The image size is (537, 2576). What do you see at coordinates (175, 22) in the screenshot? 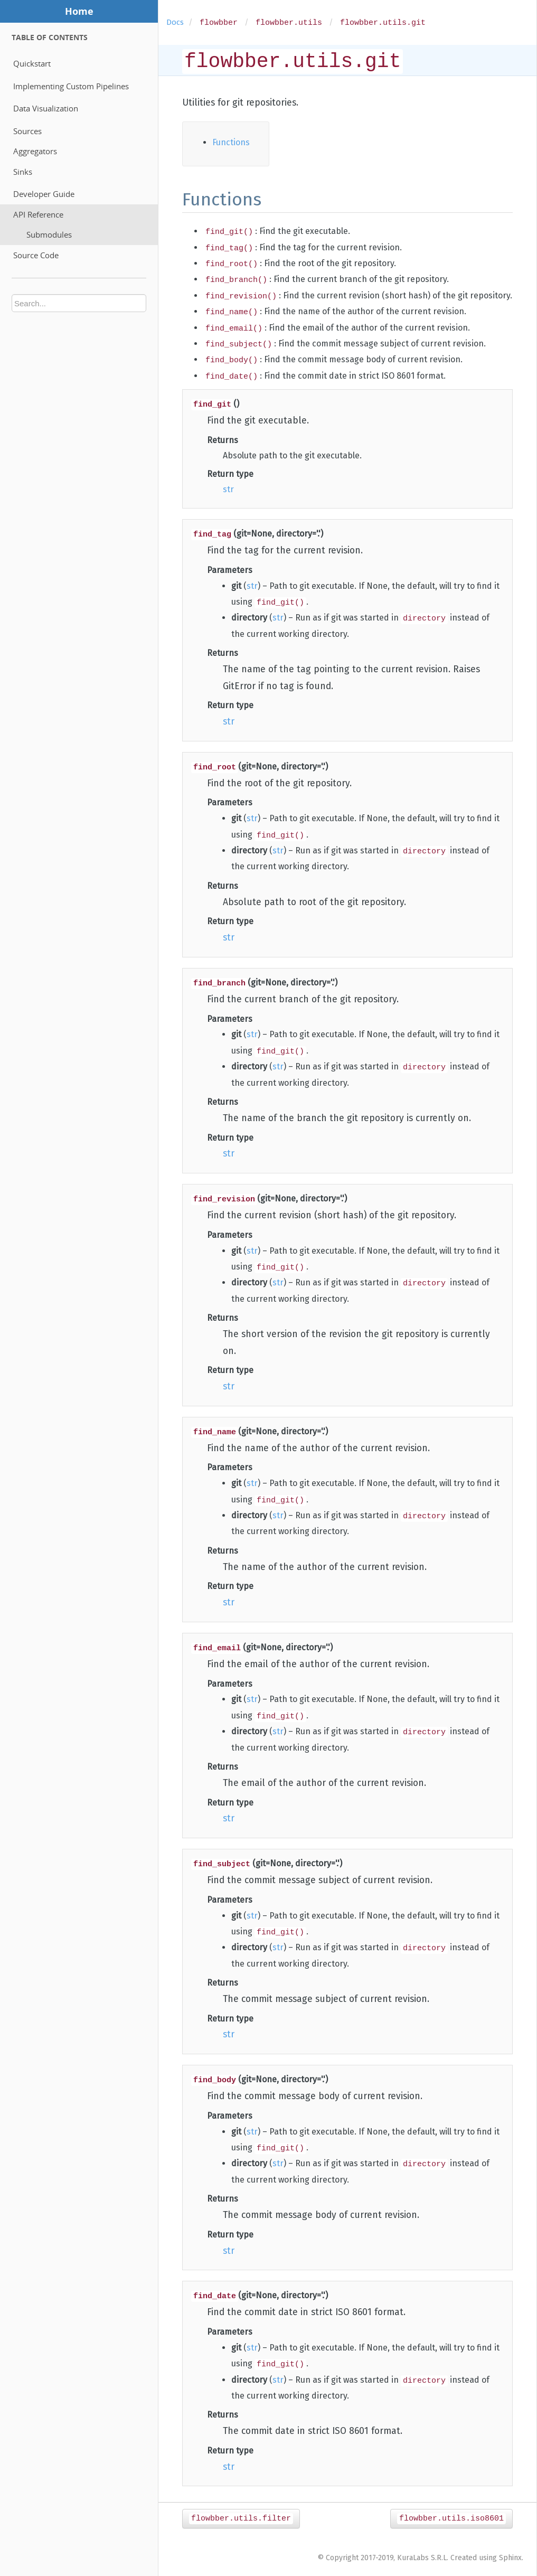
I see `Docs` at bounding box center [175, 22].